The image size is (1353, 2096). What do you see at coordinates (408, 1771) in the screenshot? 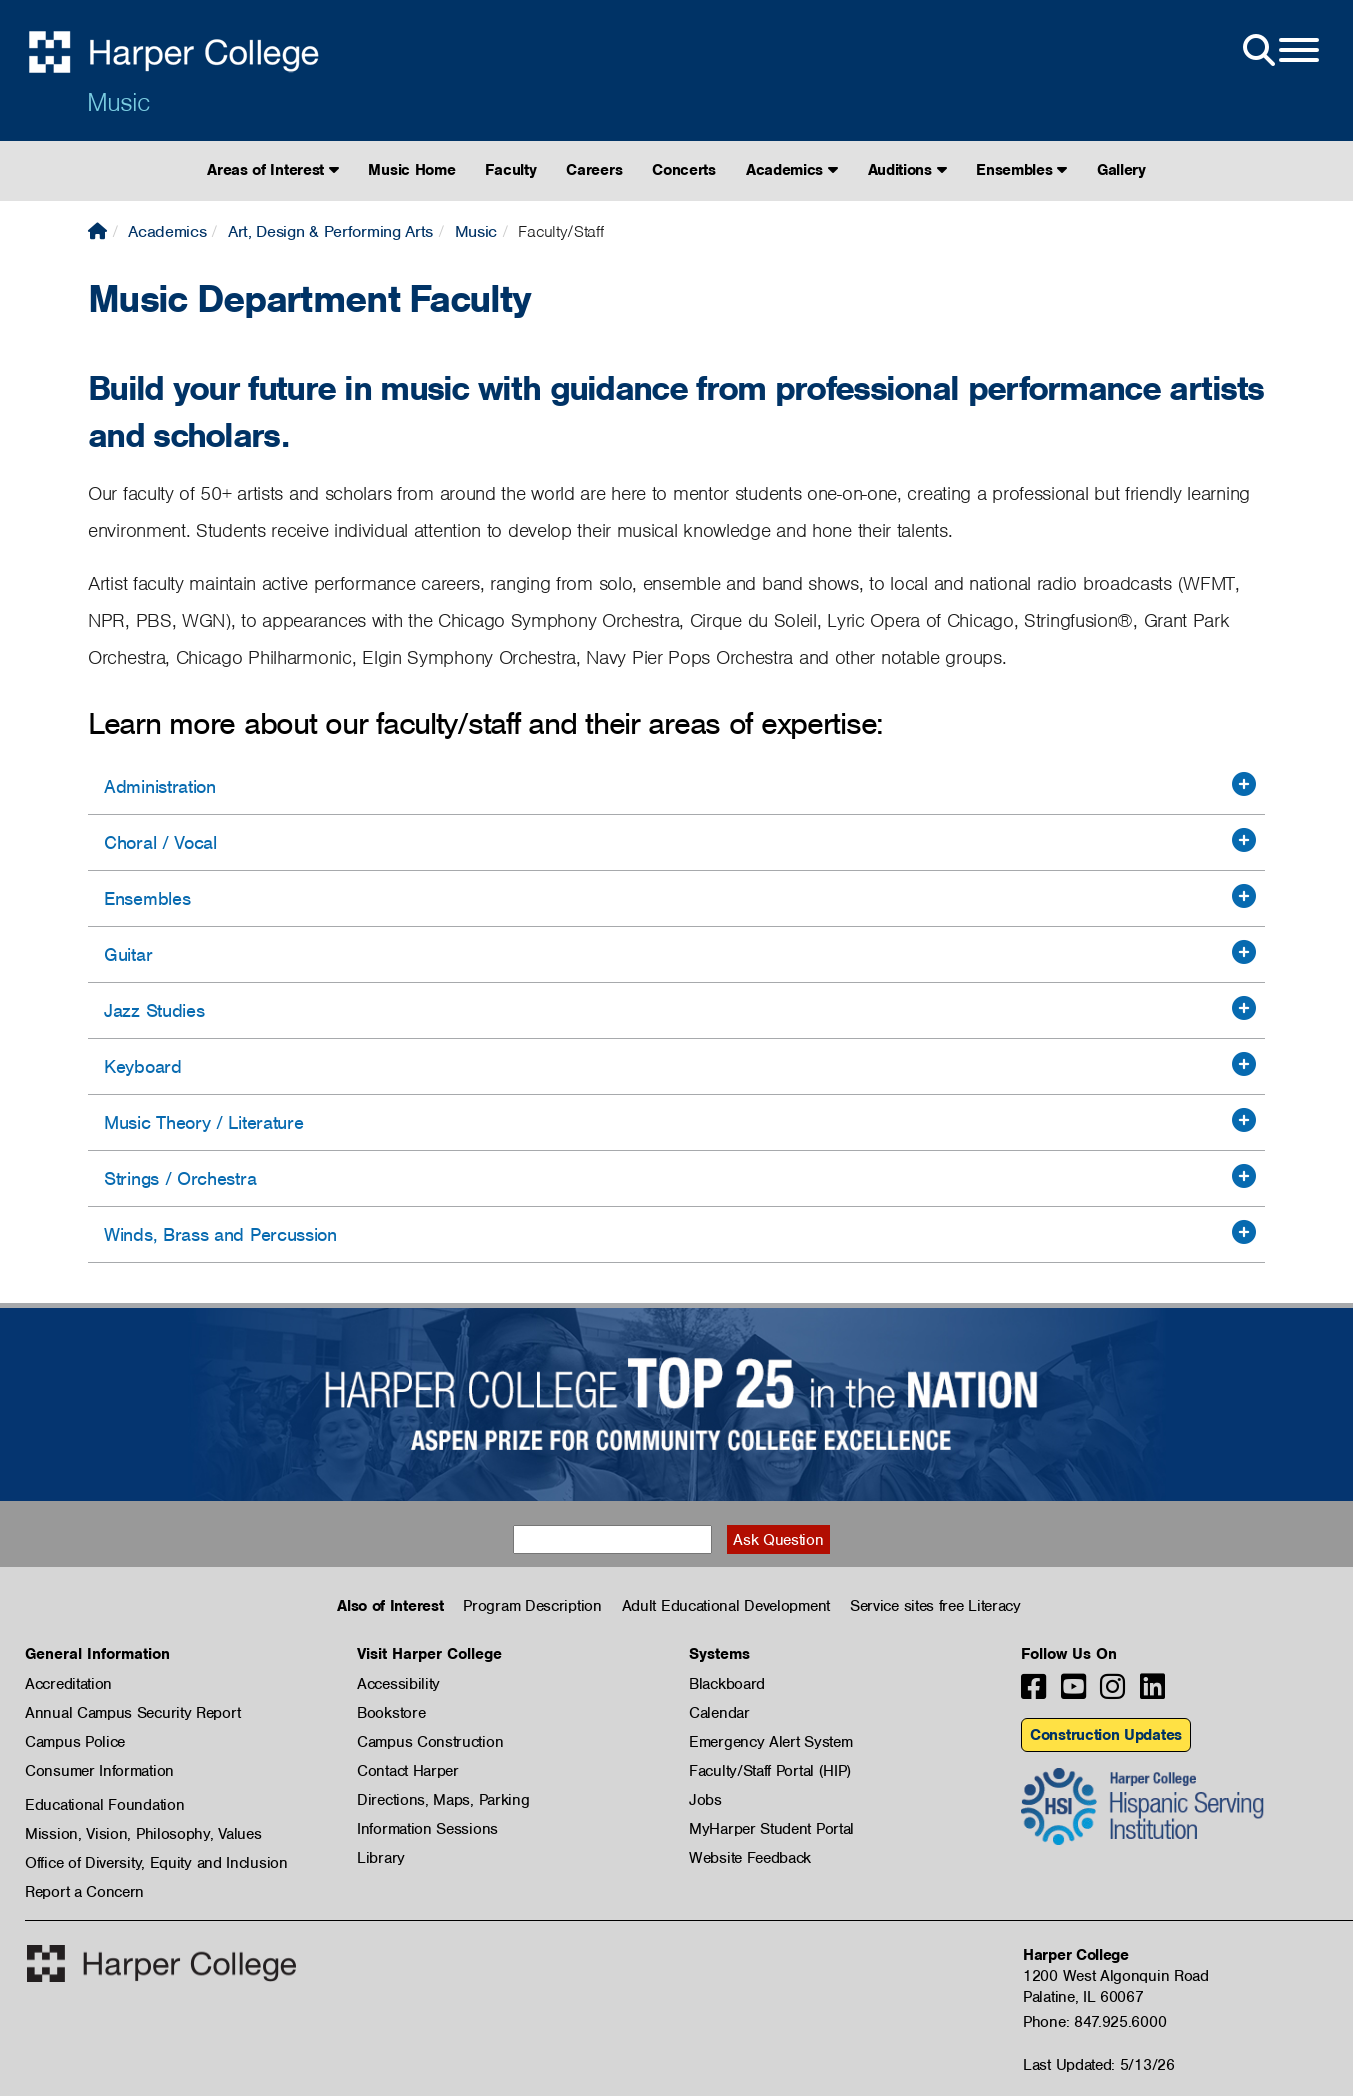
I see `Contact Harper` at bounding box center [408, 1771].